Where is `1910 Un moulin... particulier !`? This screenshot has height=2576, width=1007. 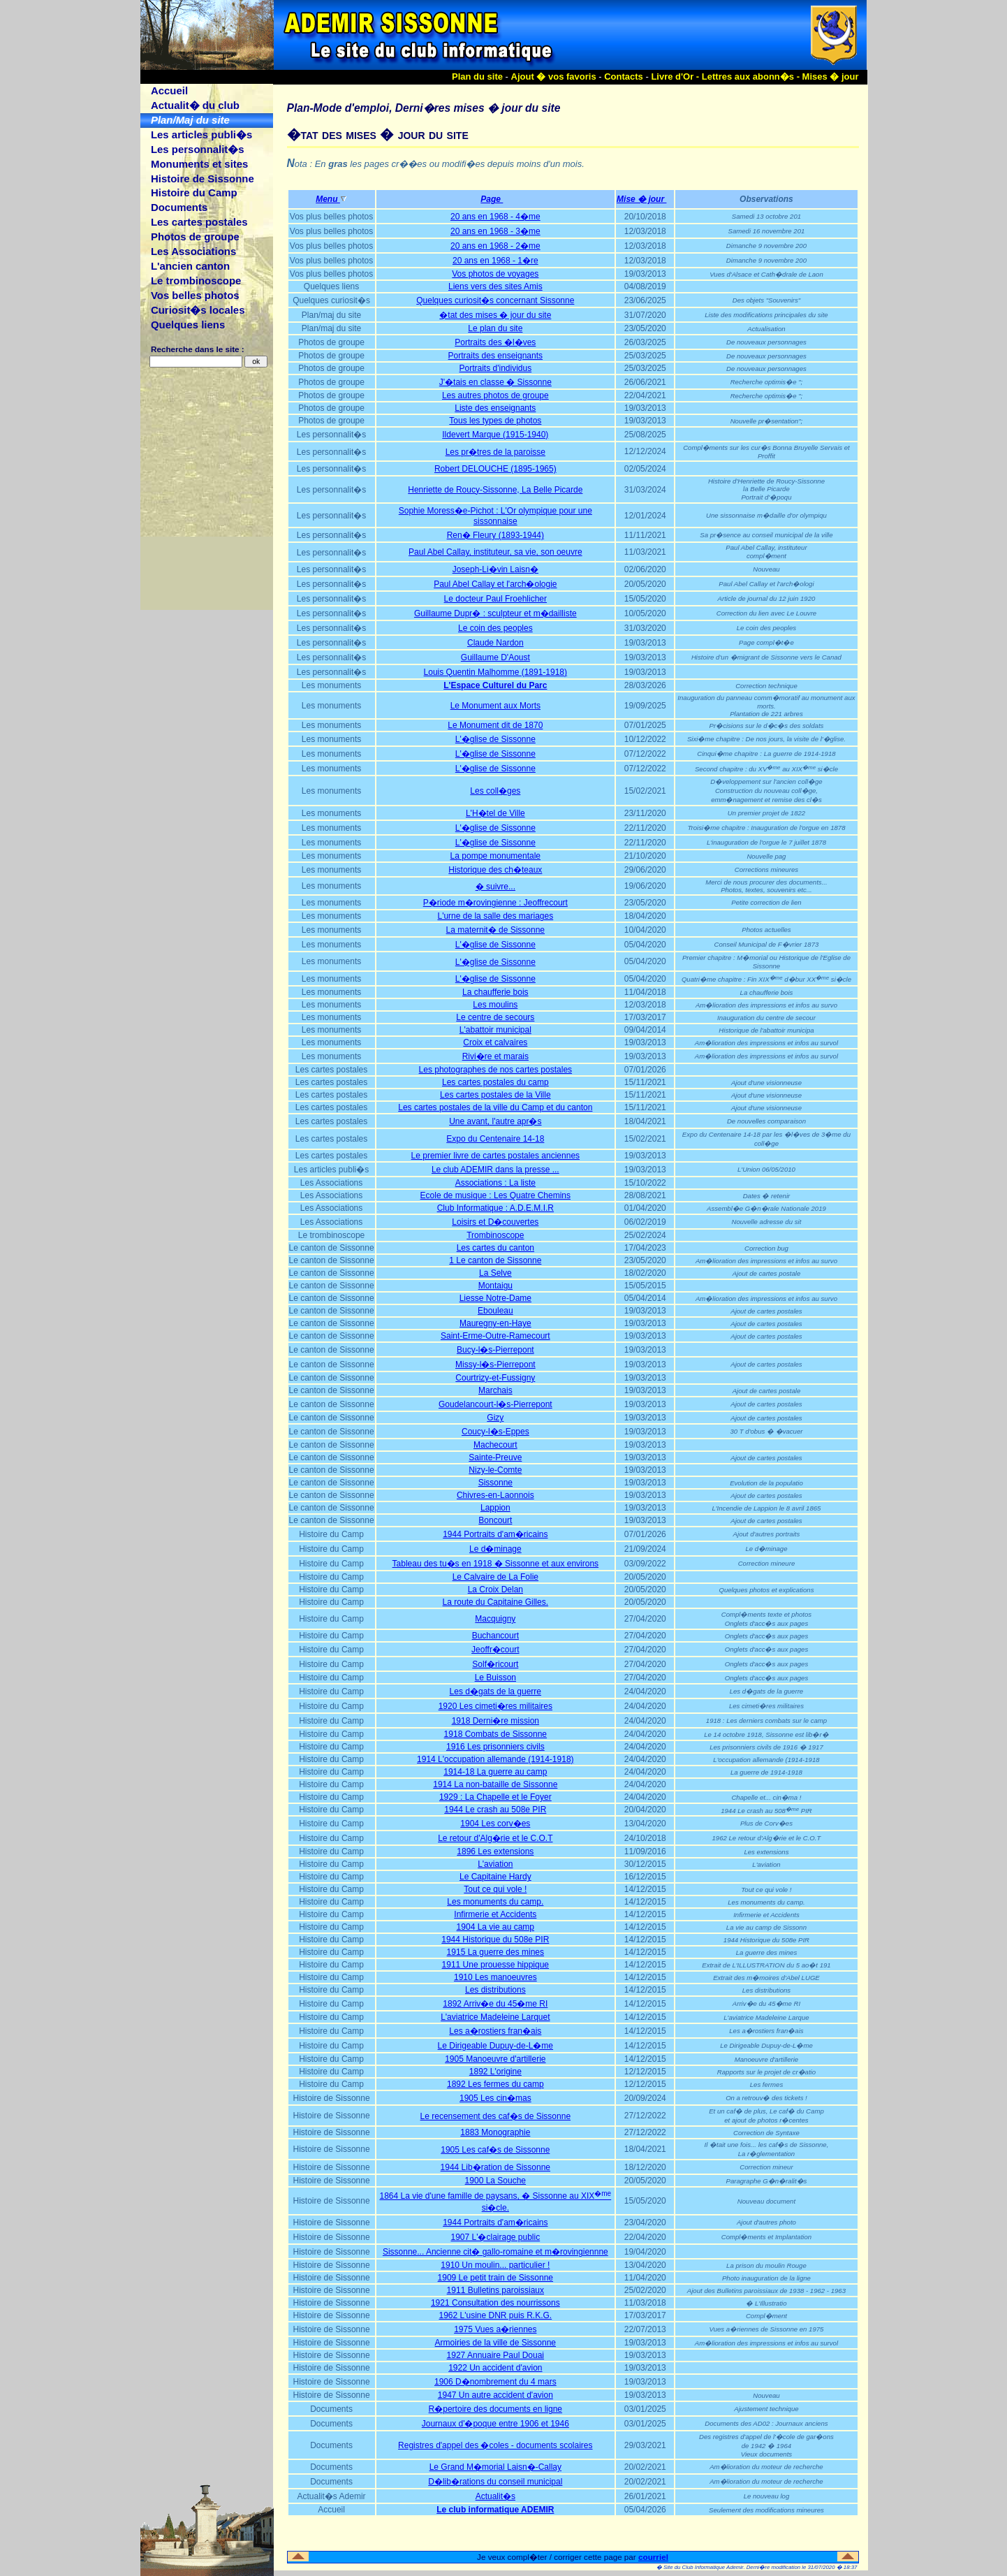
1910 Un moulin... particulier ! is located at coordinates (495, 2265).